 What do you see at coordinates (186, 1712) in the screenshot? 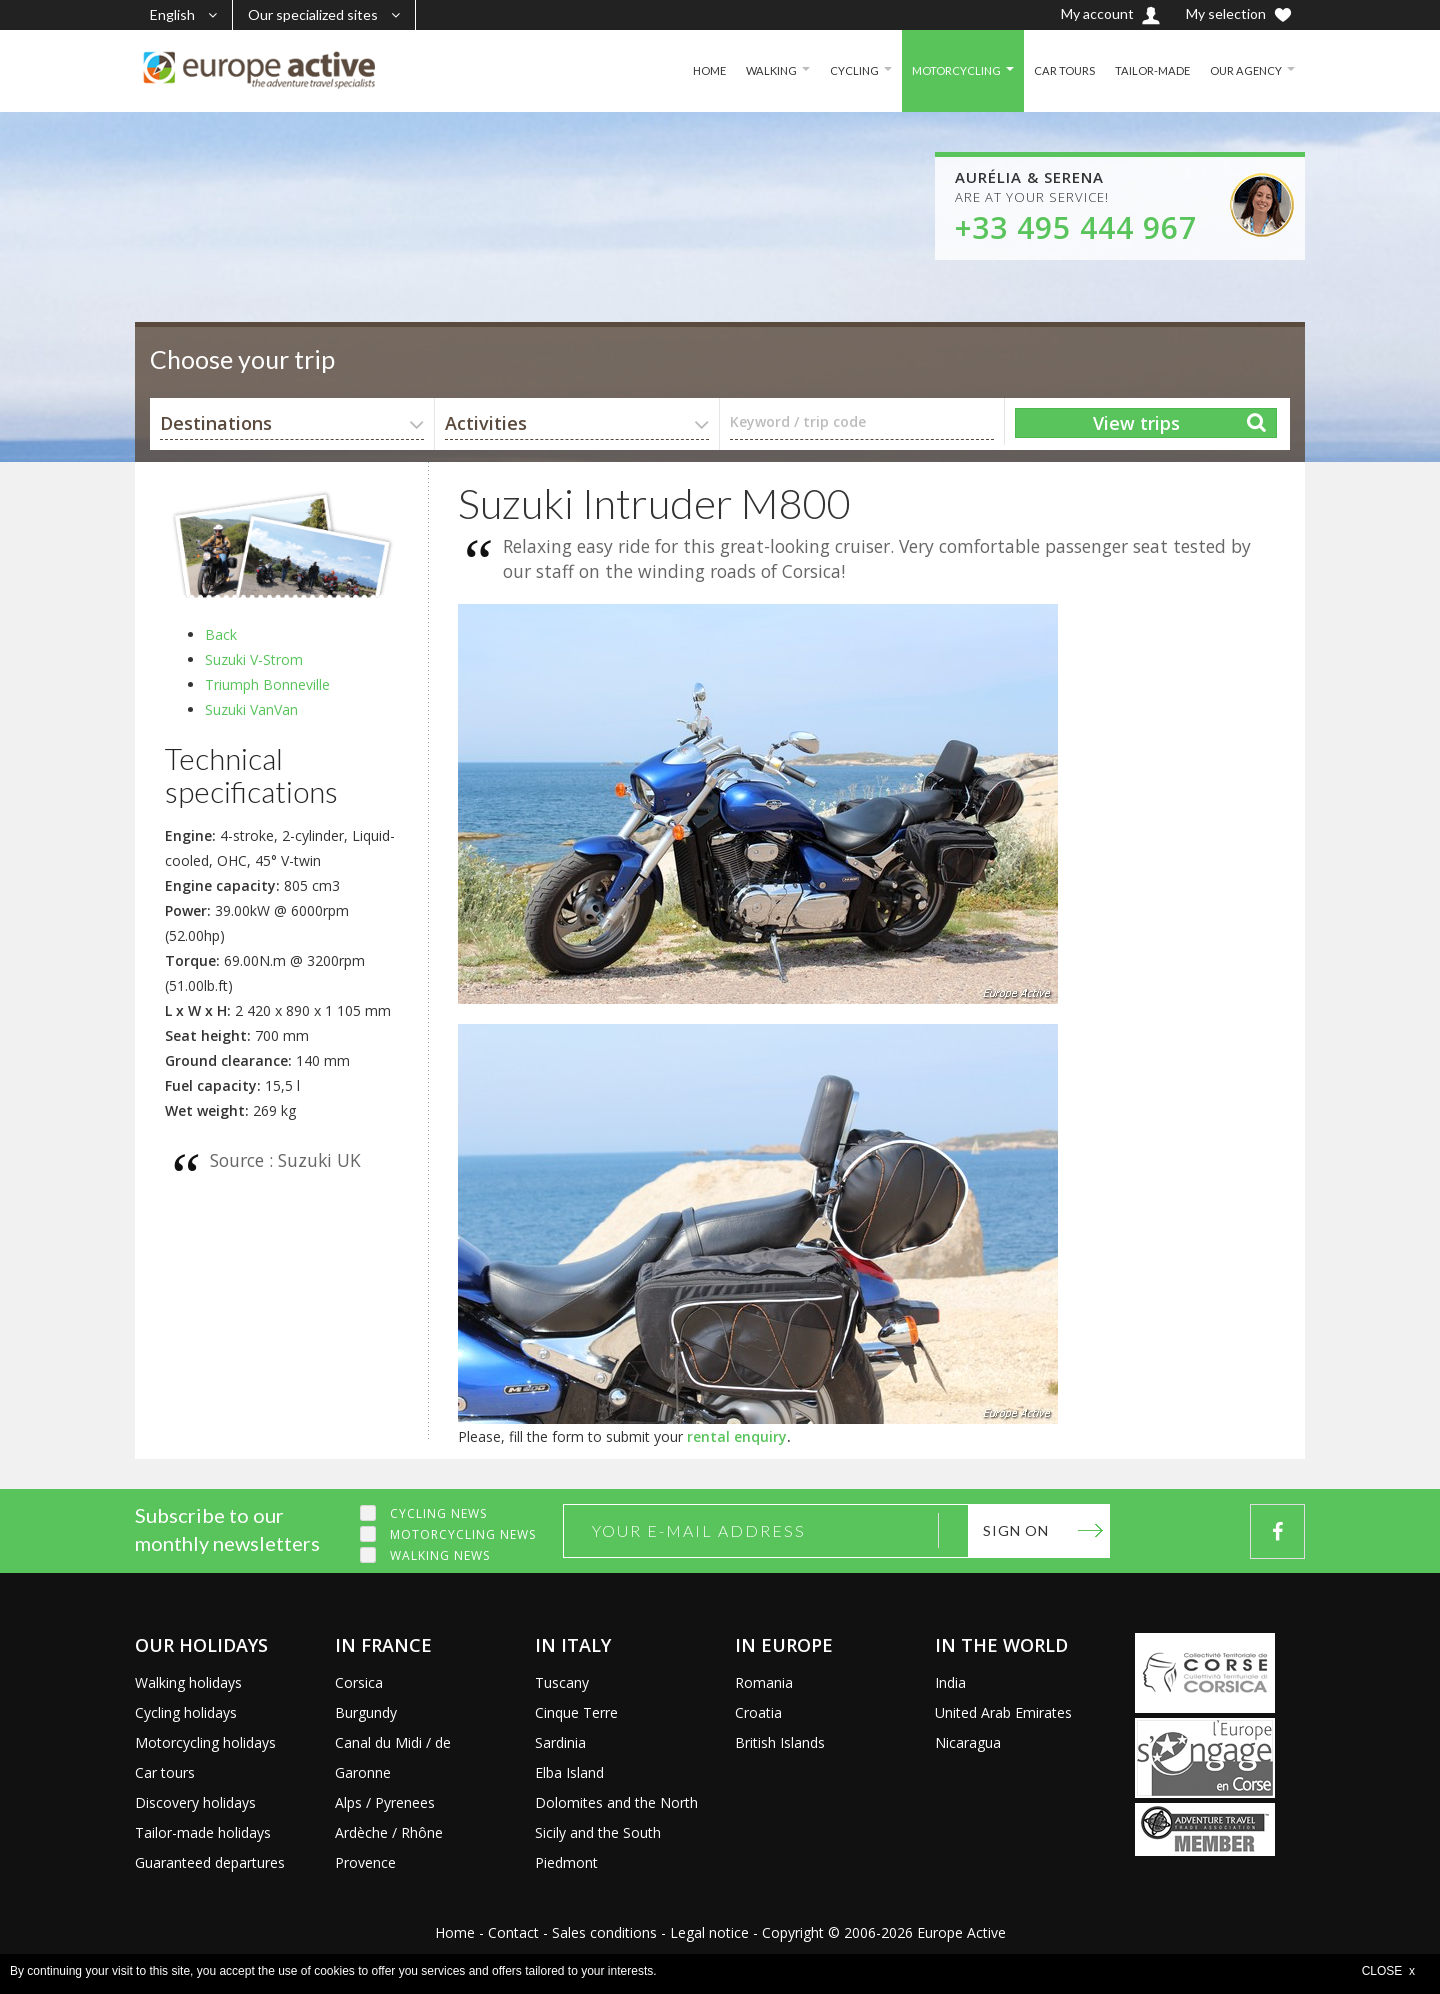
I see `Cycling holidays` at bounding box center [186, 1712].